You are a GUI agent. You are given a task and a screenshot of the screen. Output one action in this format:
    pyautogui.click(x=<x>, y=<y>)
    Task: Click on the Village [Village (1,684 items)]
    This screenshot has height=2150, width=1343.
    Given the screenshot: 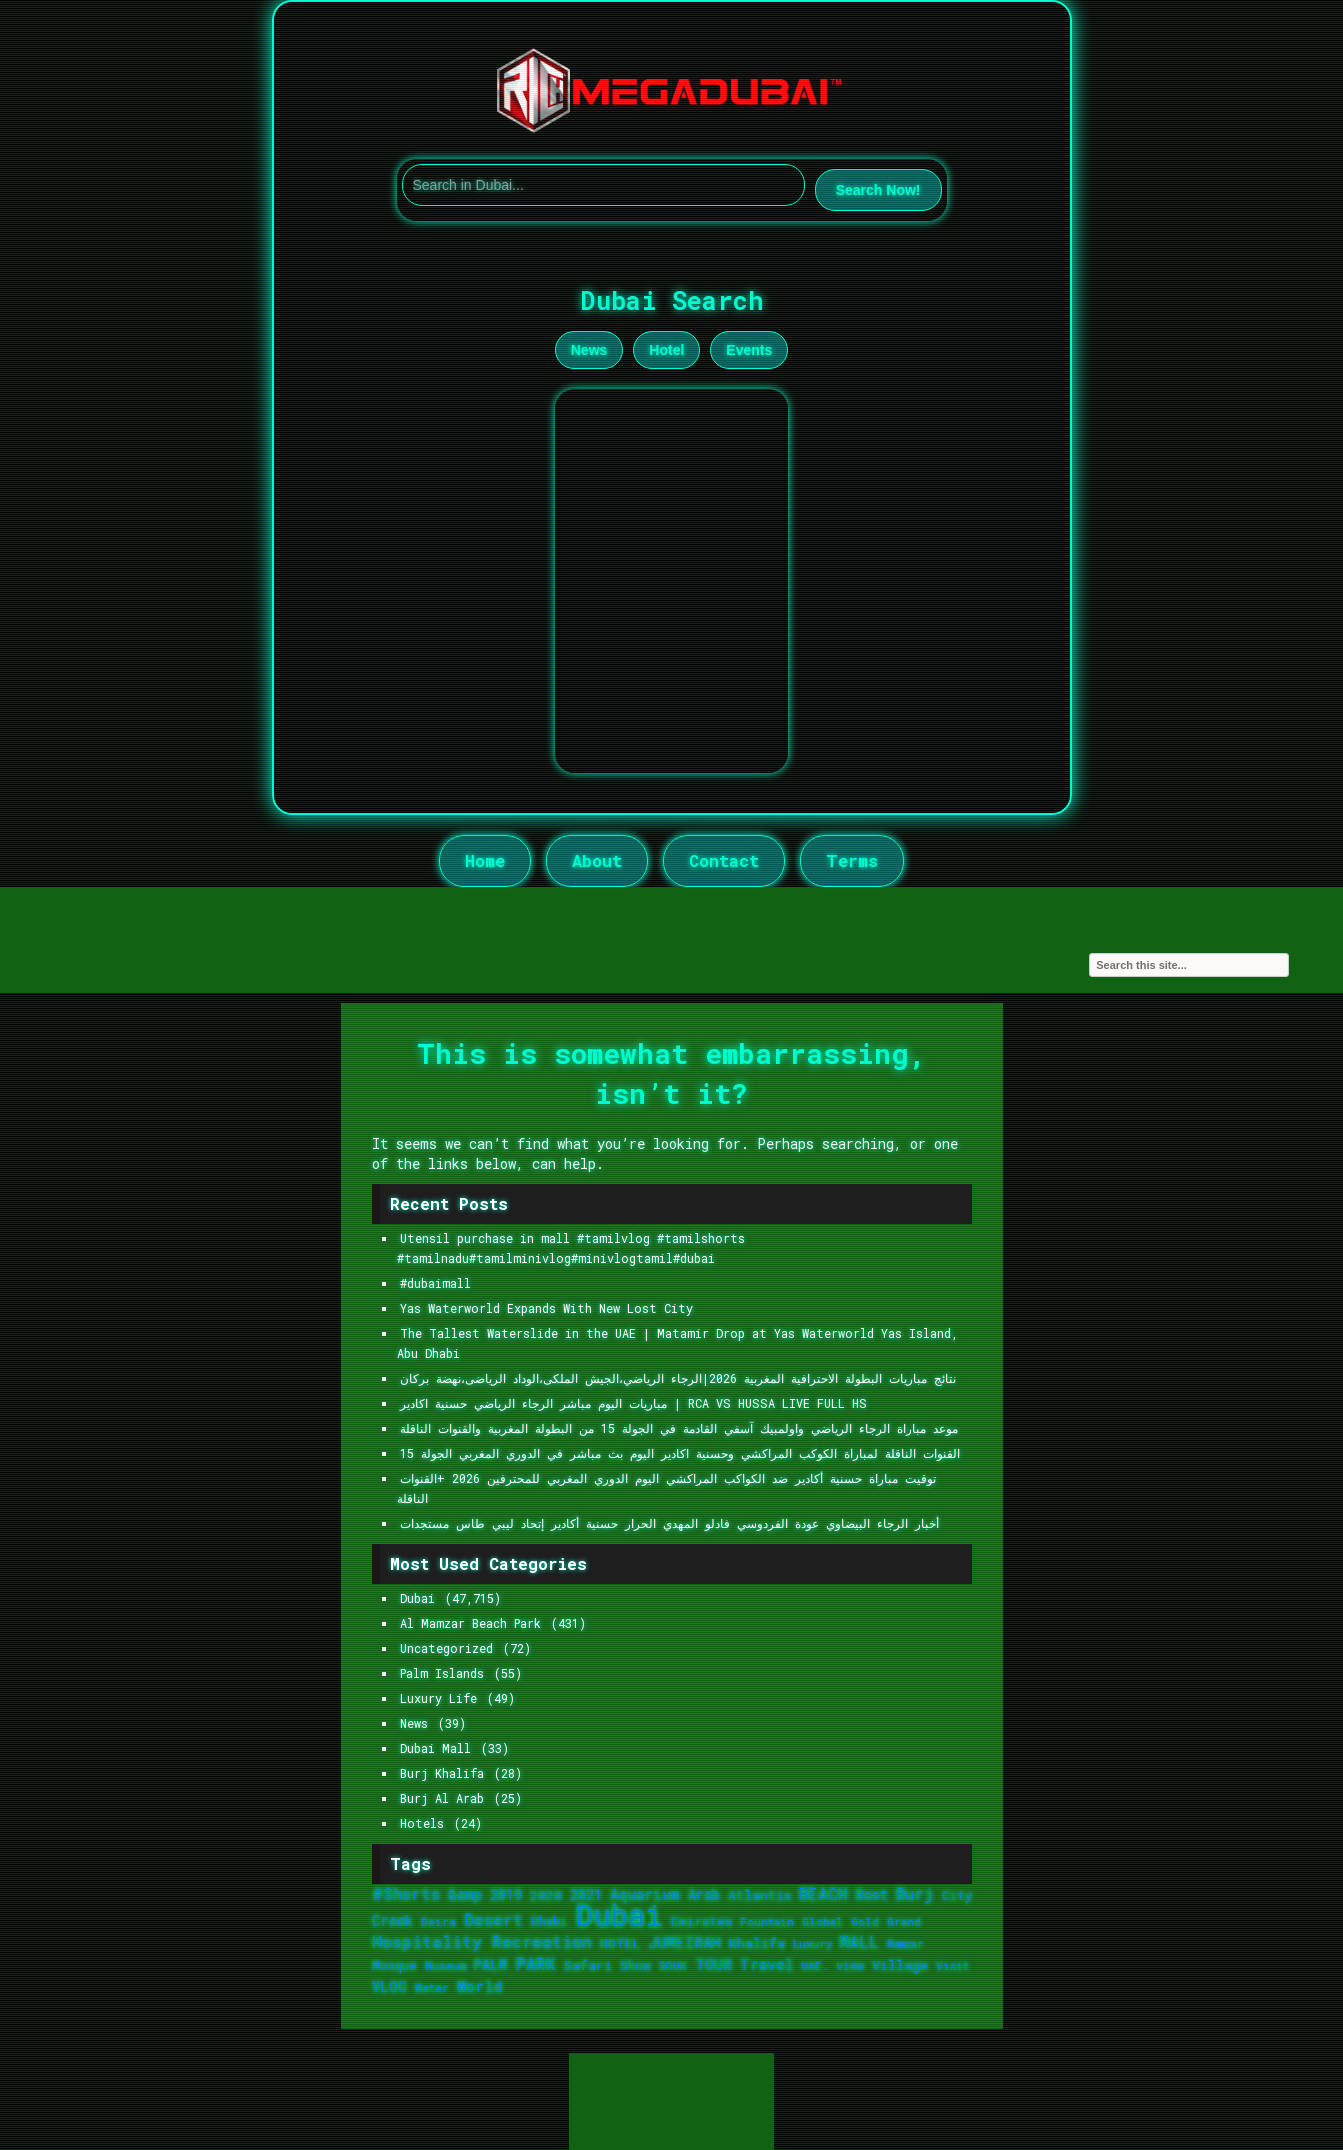 What is the action you would take?
    pyautogui.click(x=900, y=1965)
    